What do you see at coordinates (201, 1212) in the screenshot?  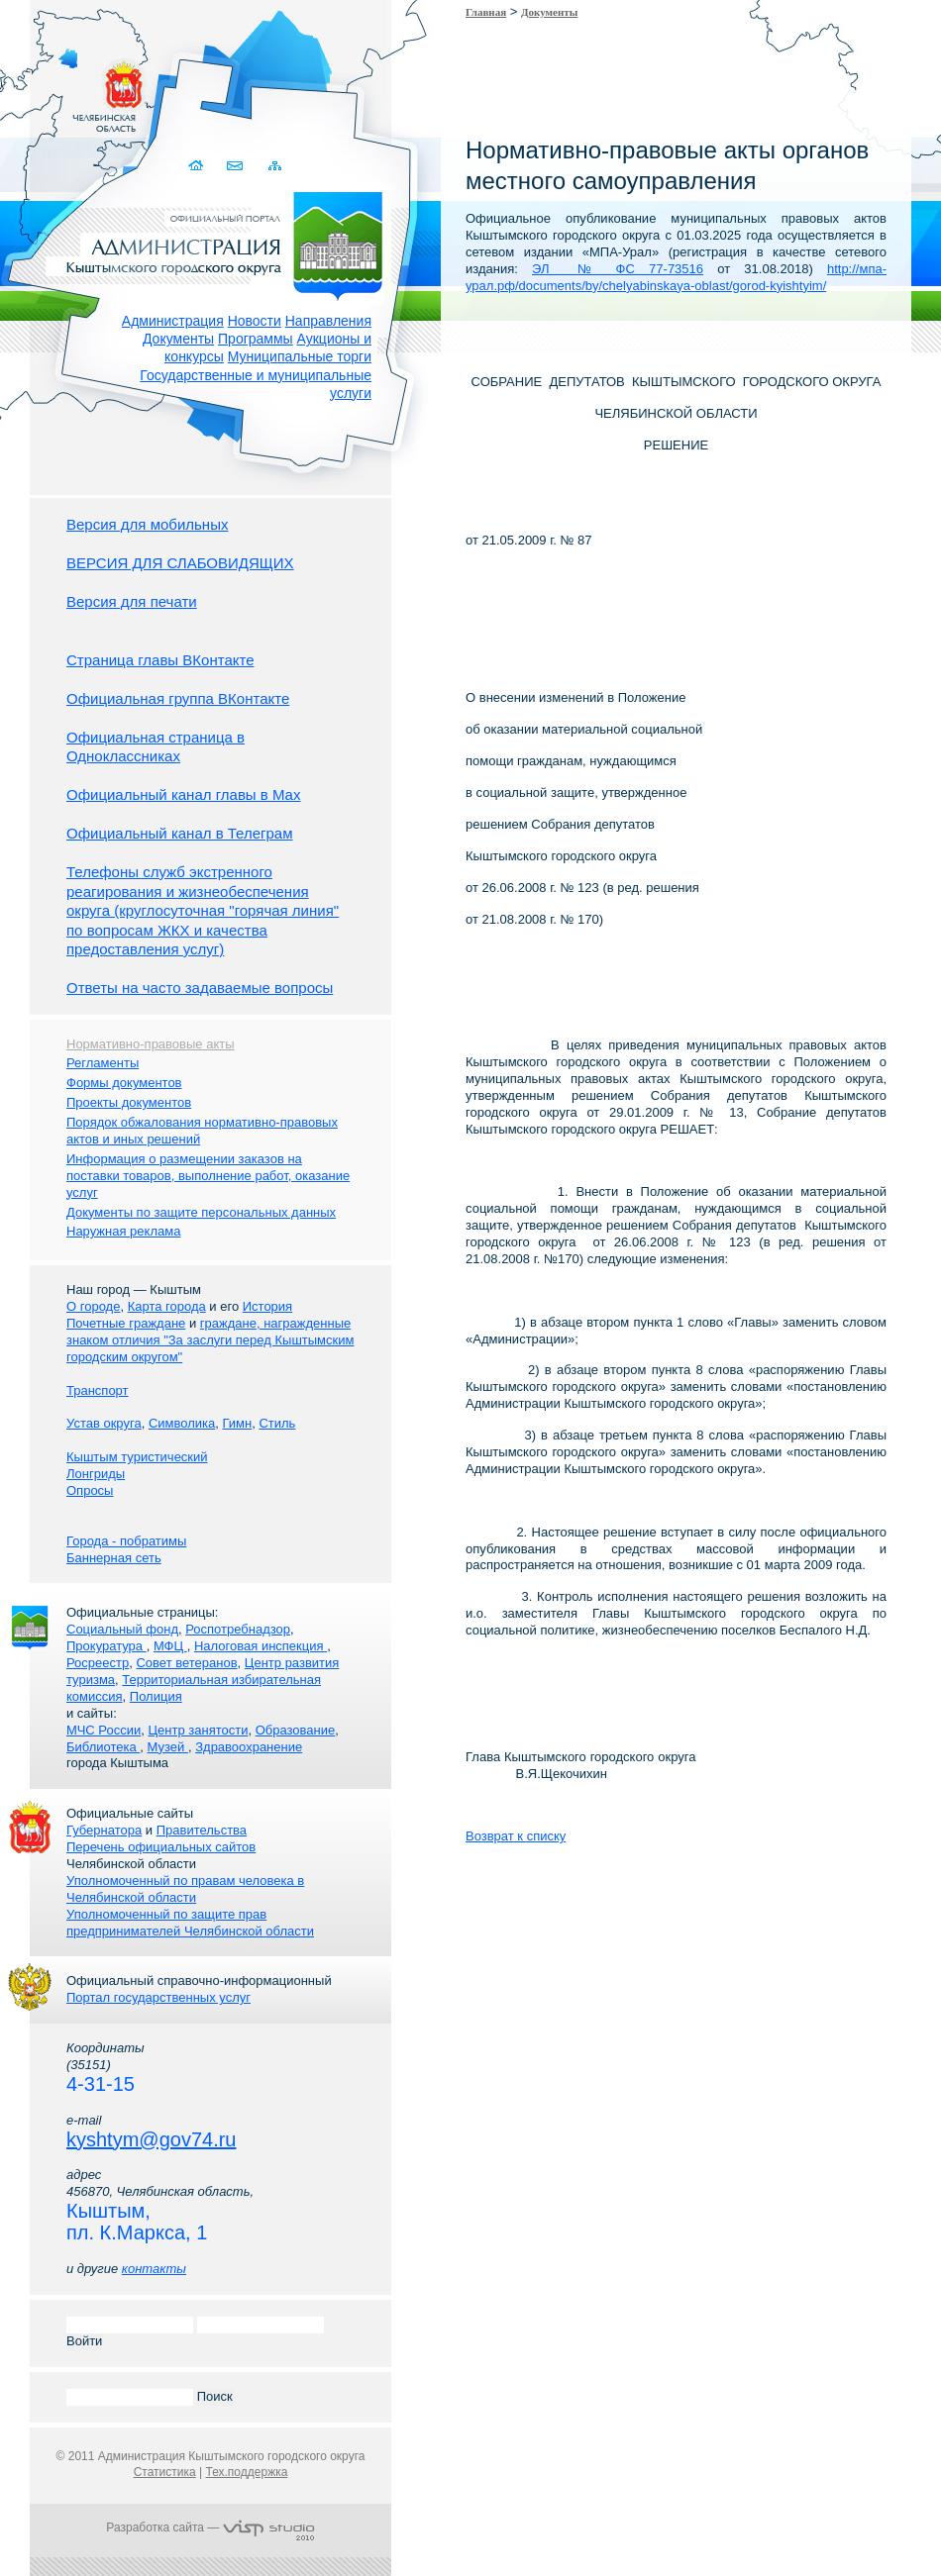 I see `Документы по защите персональных данных` at bounding box center [201, 1212].